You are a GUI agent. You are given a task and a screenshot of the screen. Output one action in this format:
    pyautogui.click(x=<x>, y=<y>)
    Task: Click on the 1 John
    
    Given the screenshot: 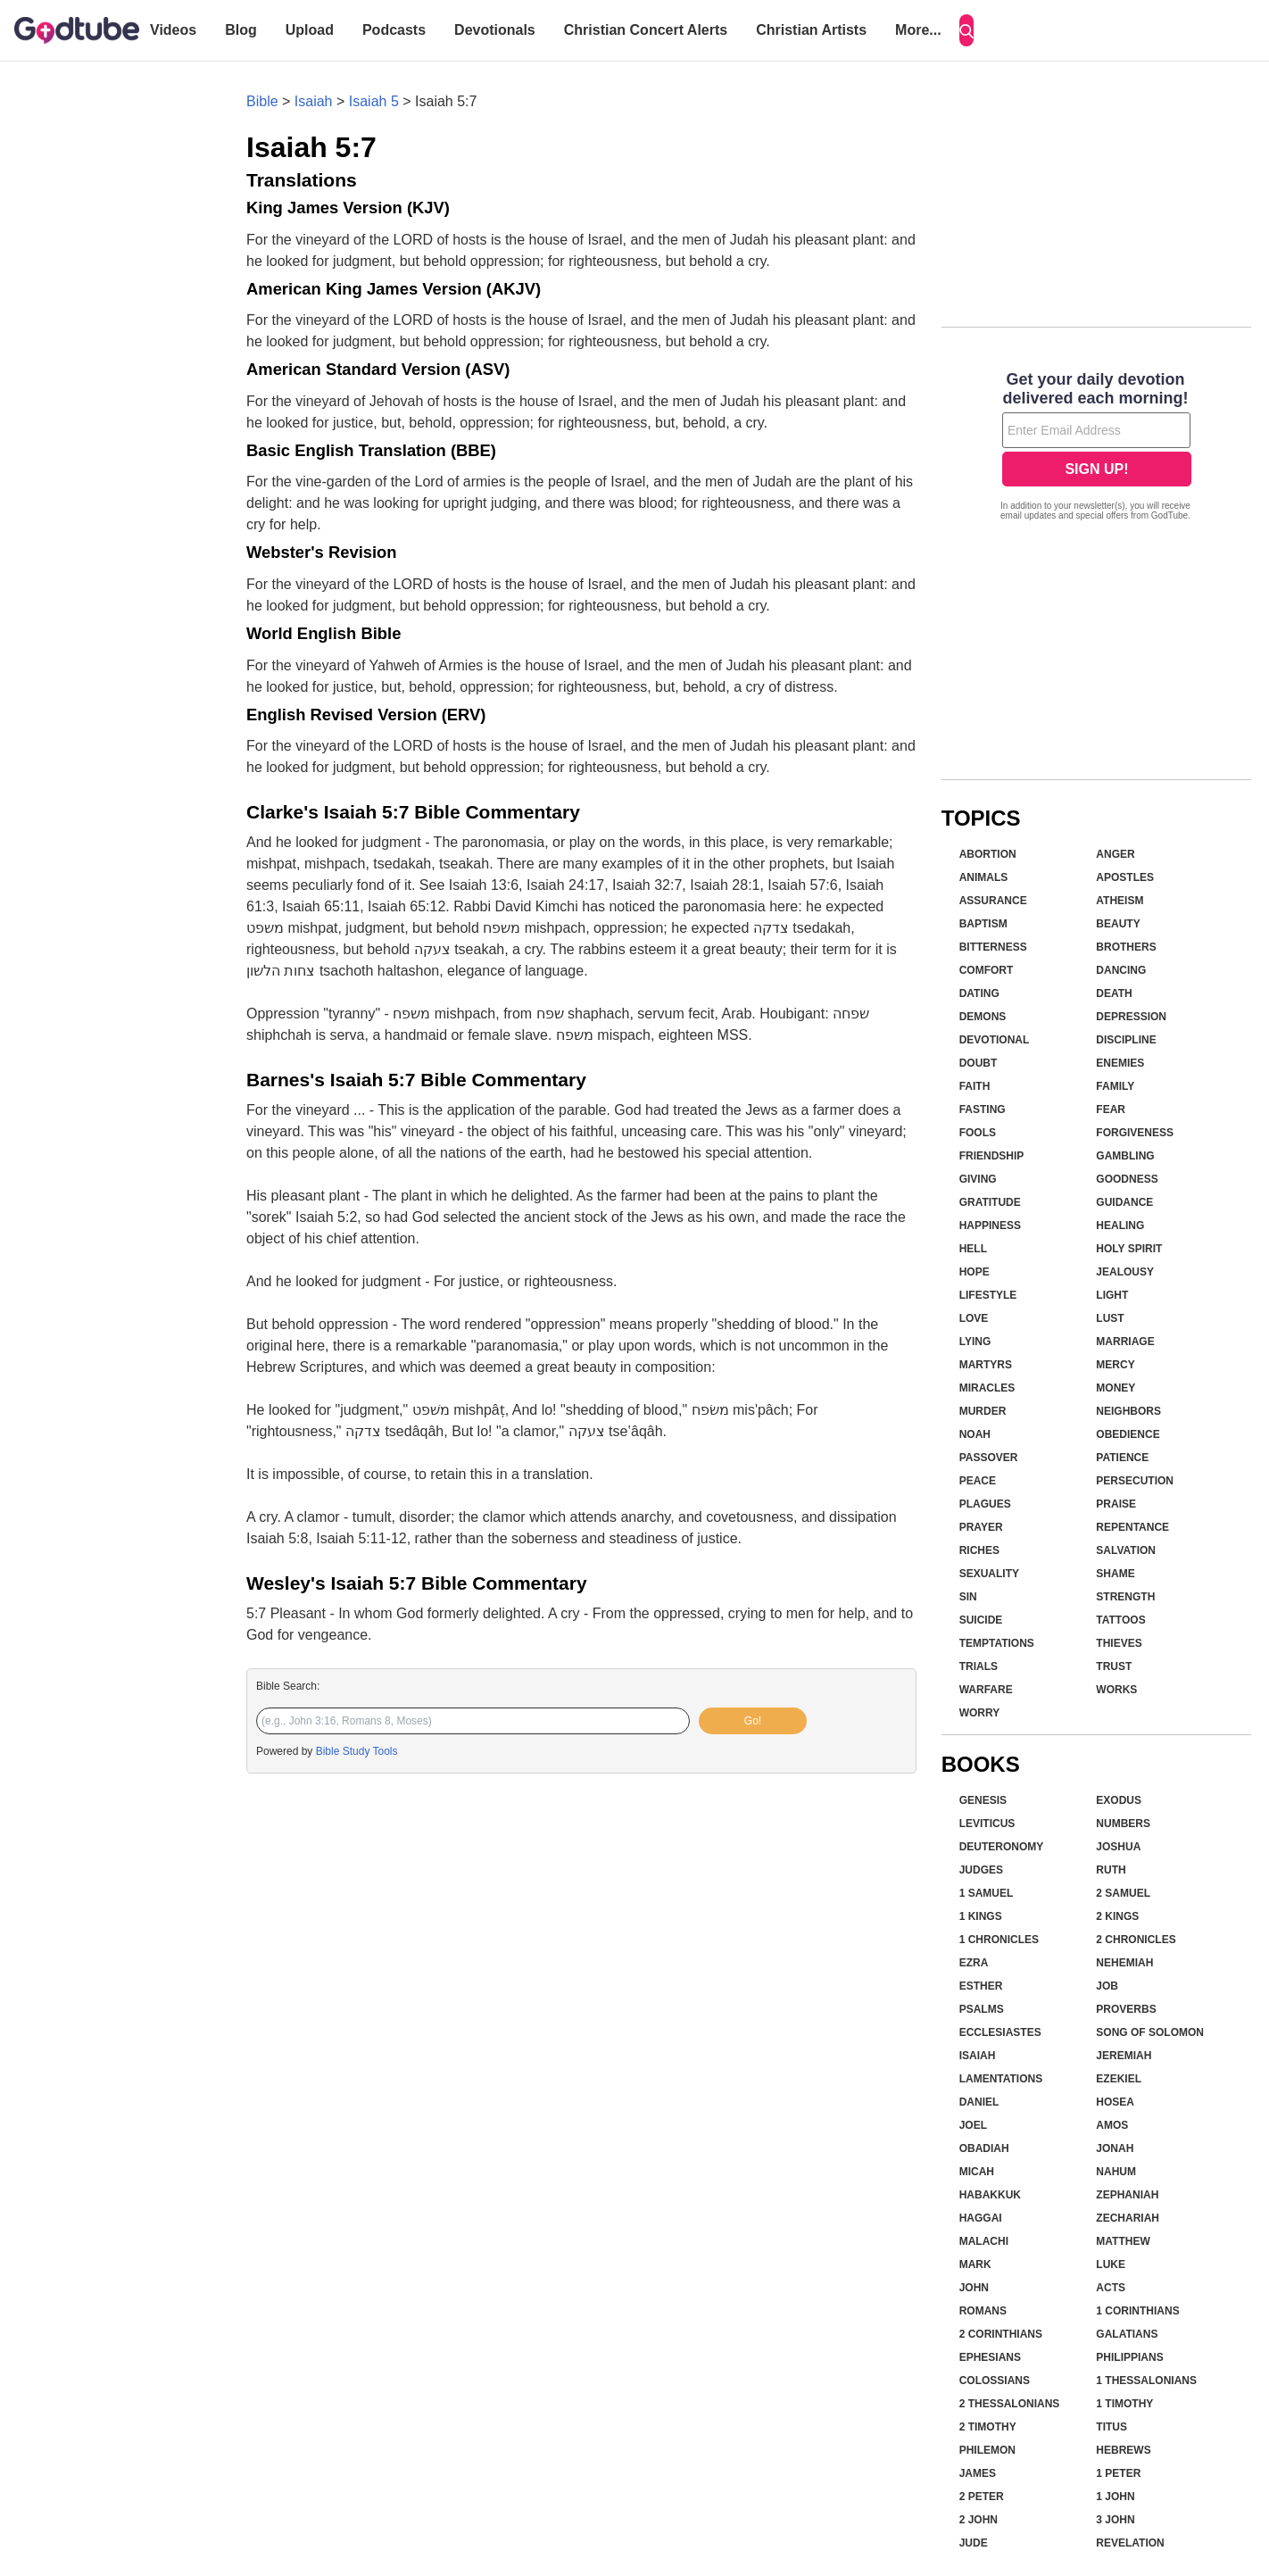 What is the action you would take?
    pyautogui.click(x=1115, y=2496)
    